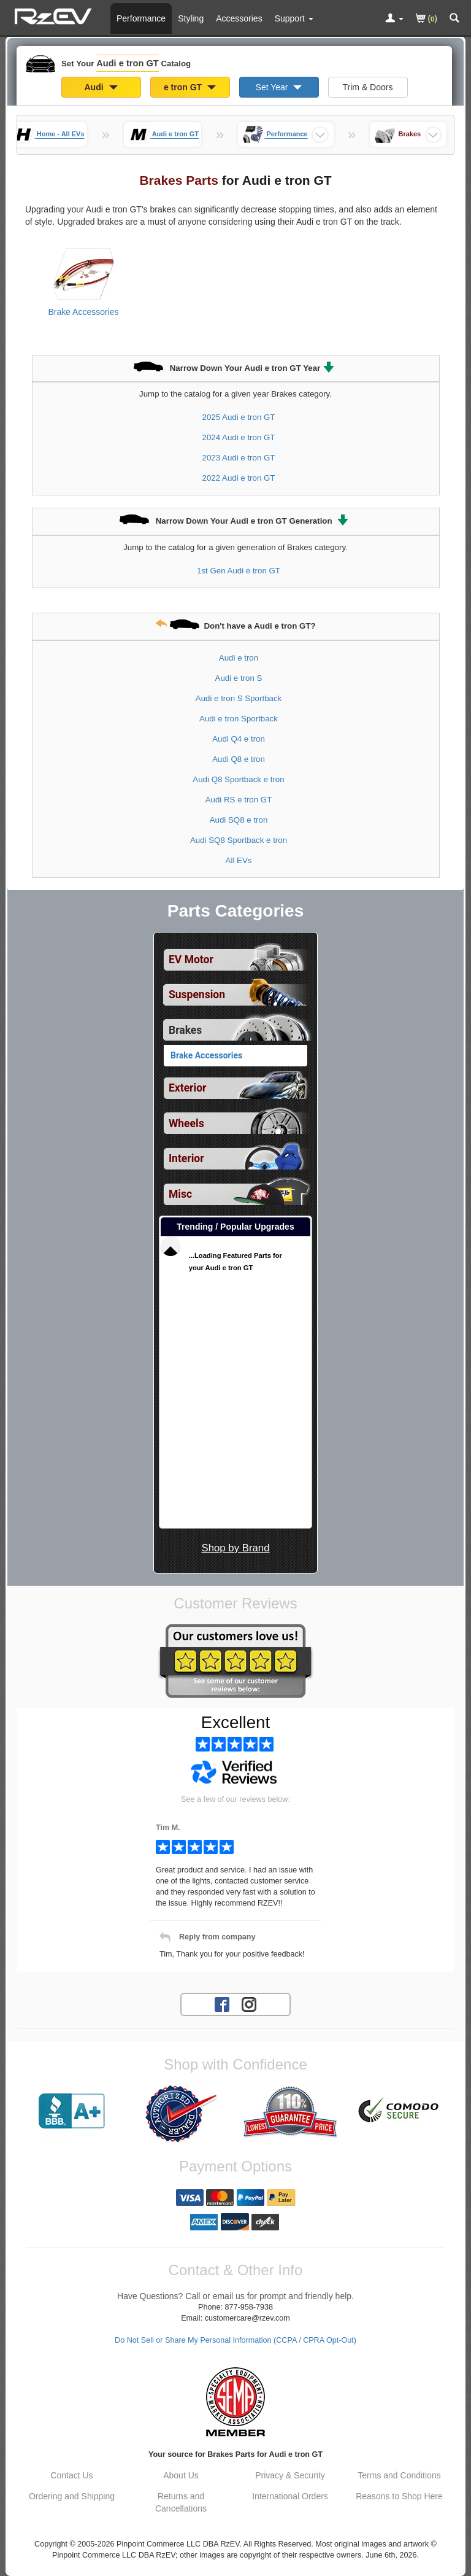  Describe the element at coordinates (235, 2340) in the screenshot. I see `Do Not Sell or Share My Personal Information (CCPA / CPRA Opt-Out)` at that location.